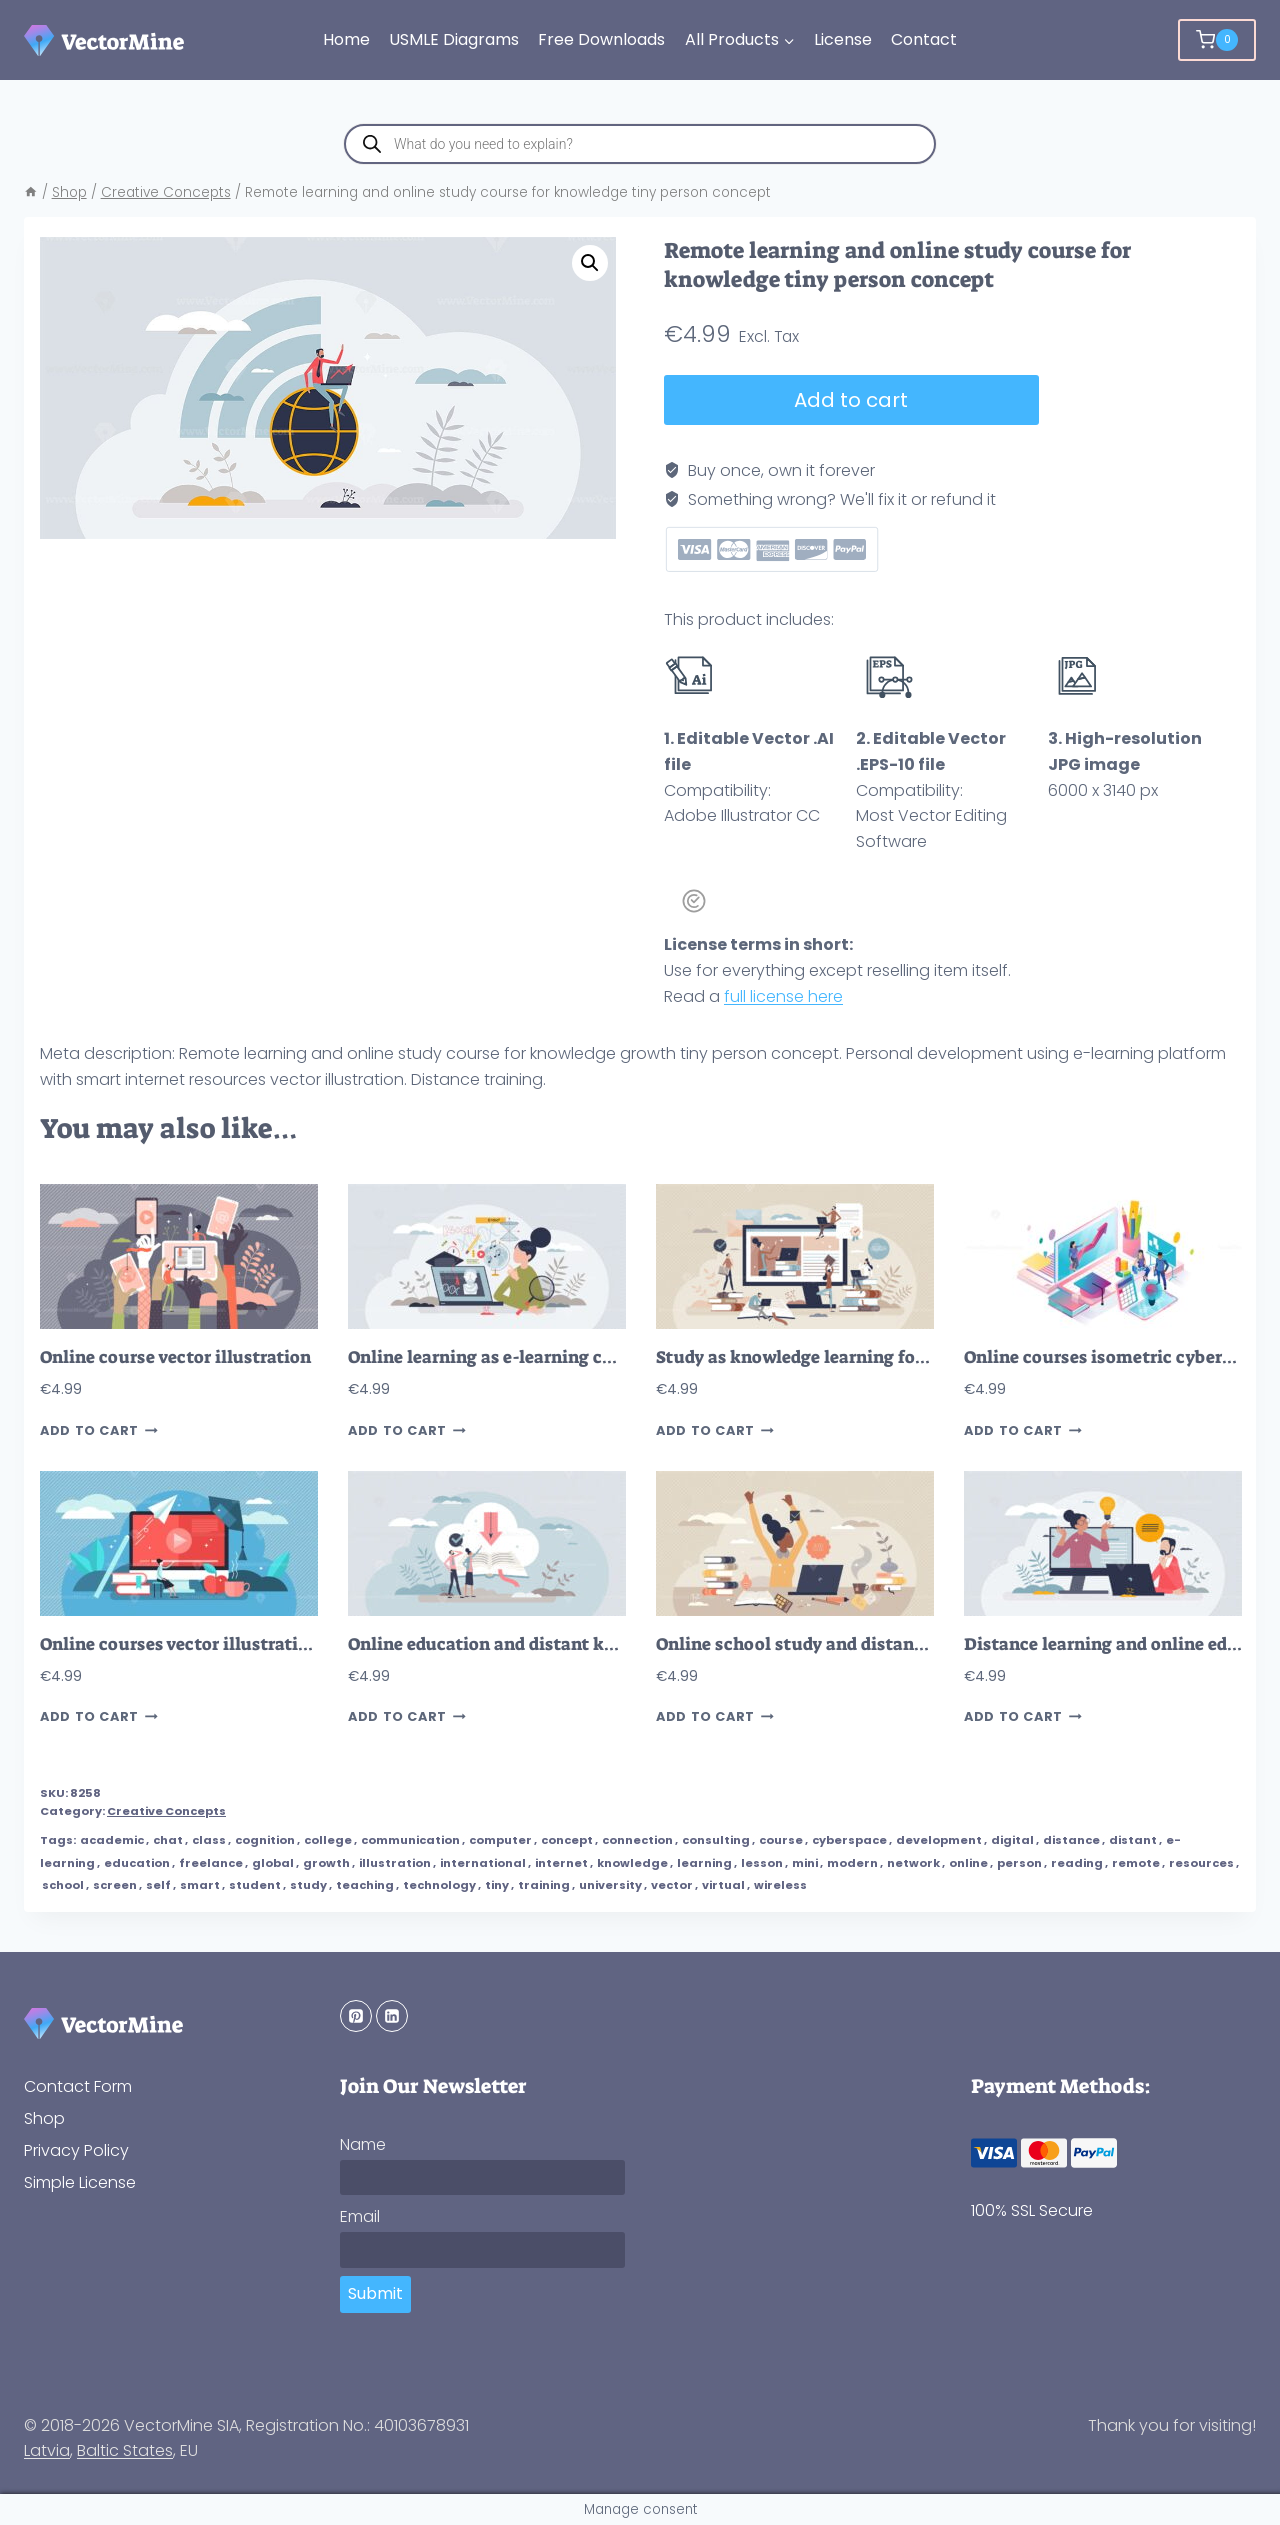 The image size is (1280, 2525). Describe the element at coordinates (637, 1840) in the screenshot. I see `connection` at that location.